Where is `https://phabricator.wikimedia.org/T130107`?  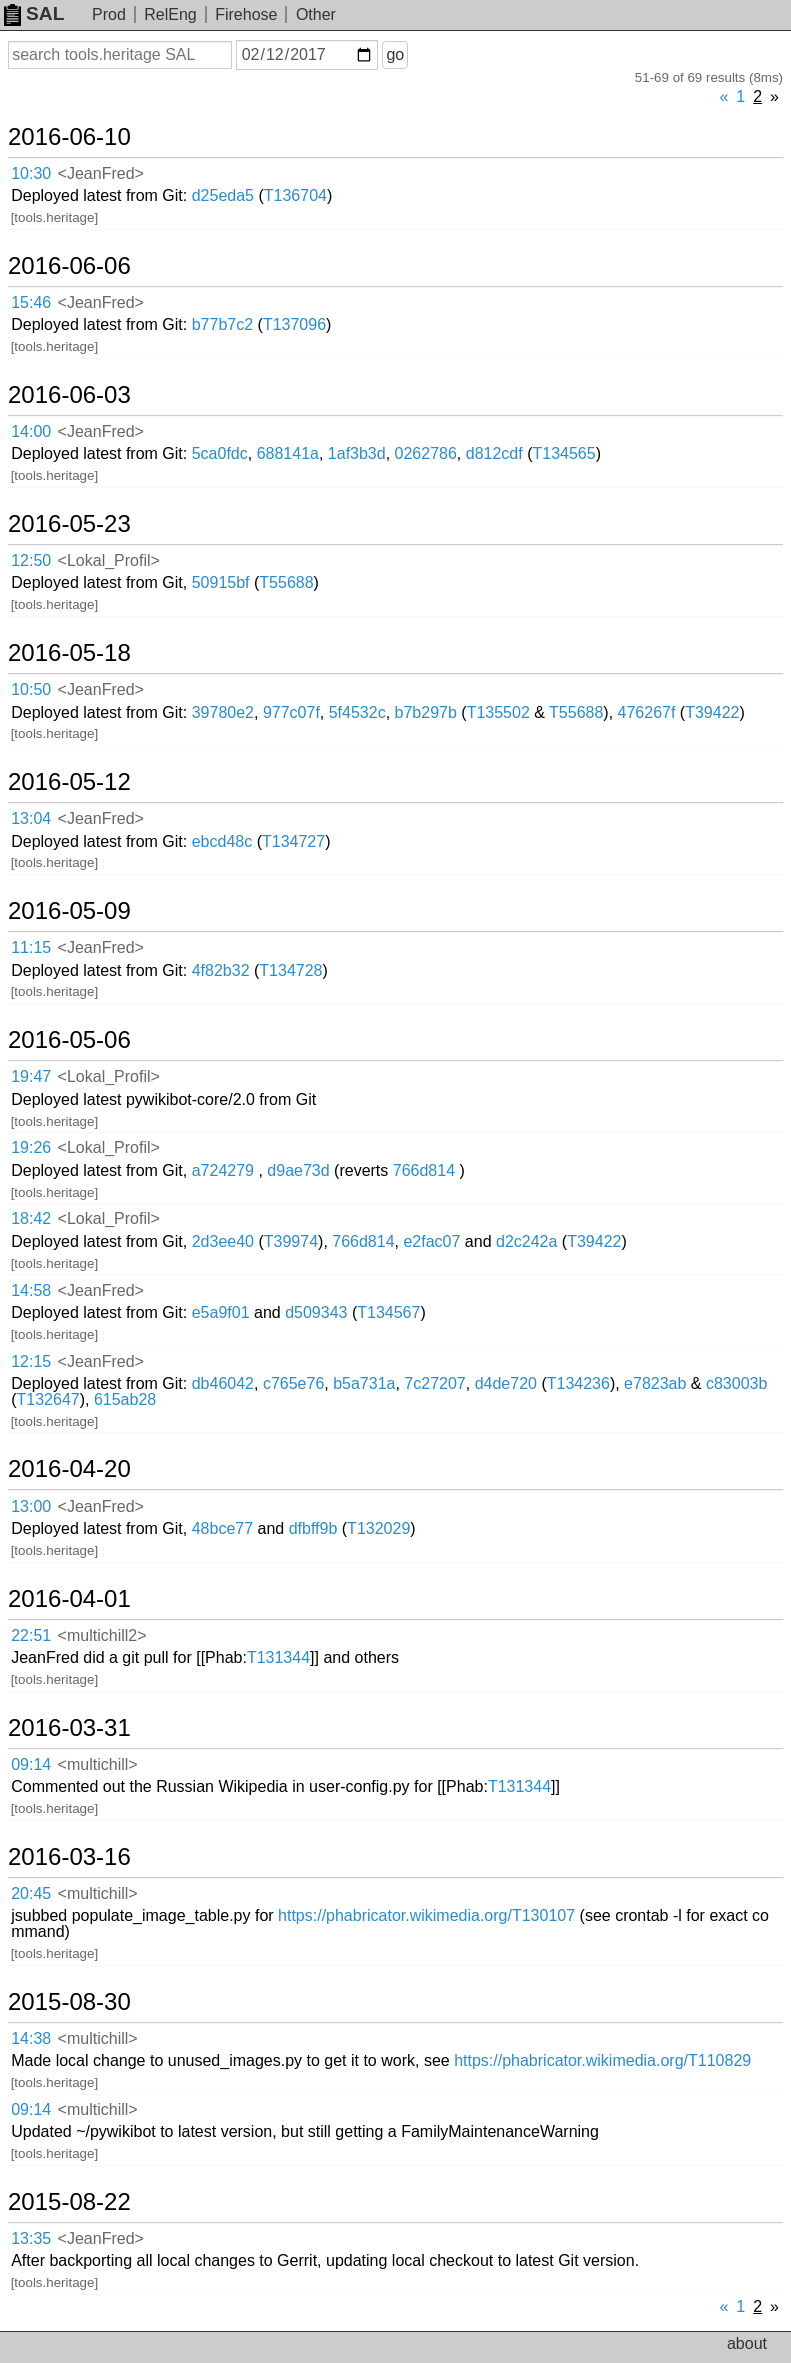 https://phabricator.wikimedia.org/T130107 is located at coordinates (426, 1915).